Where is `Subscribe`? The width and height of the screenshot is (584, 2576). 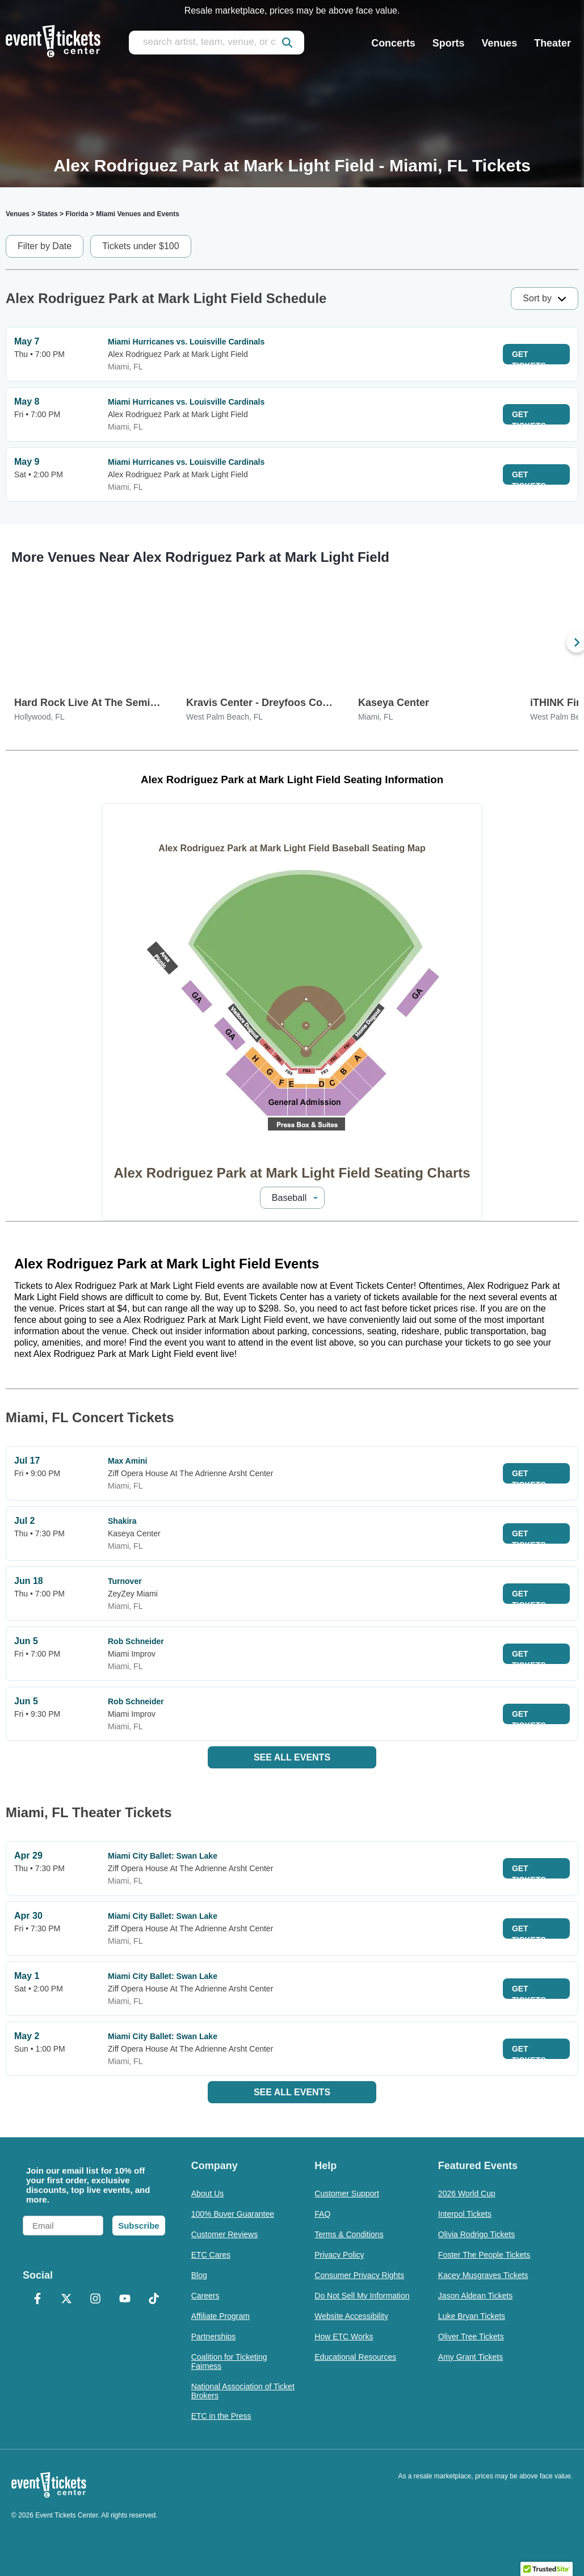
Subscribe is located at coordinates (138, 2225).